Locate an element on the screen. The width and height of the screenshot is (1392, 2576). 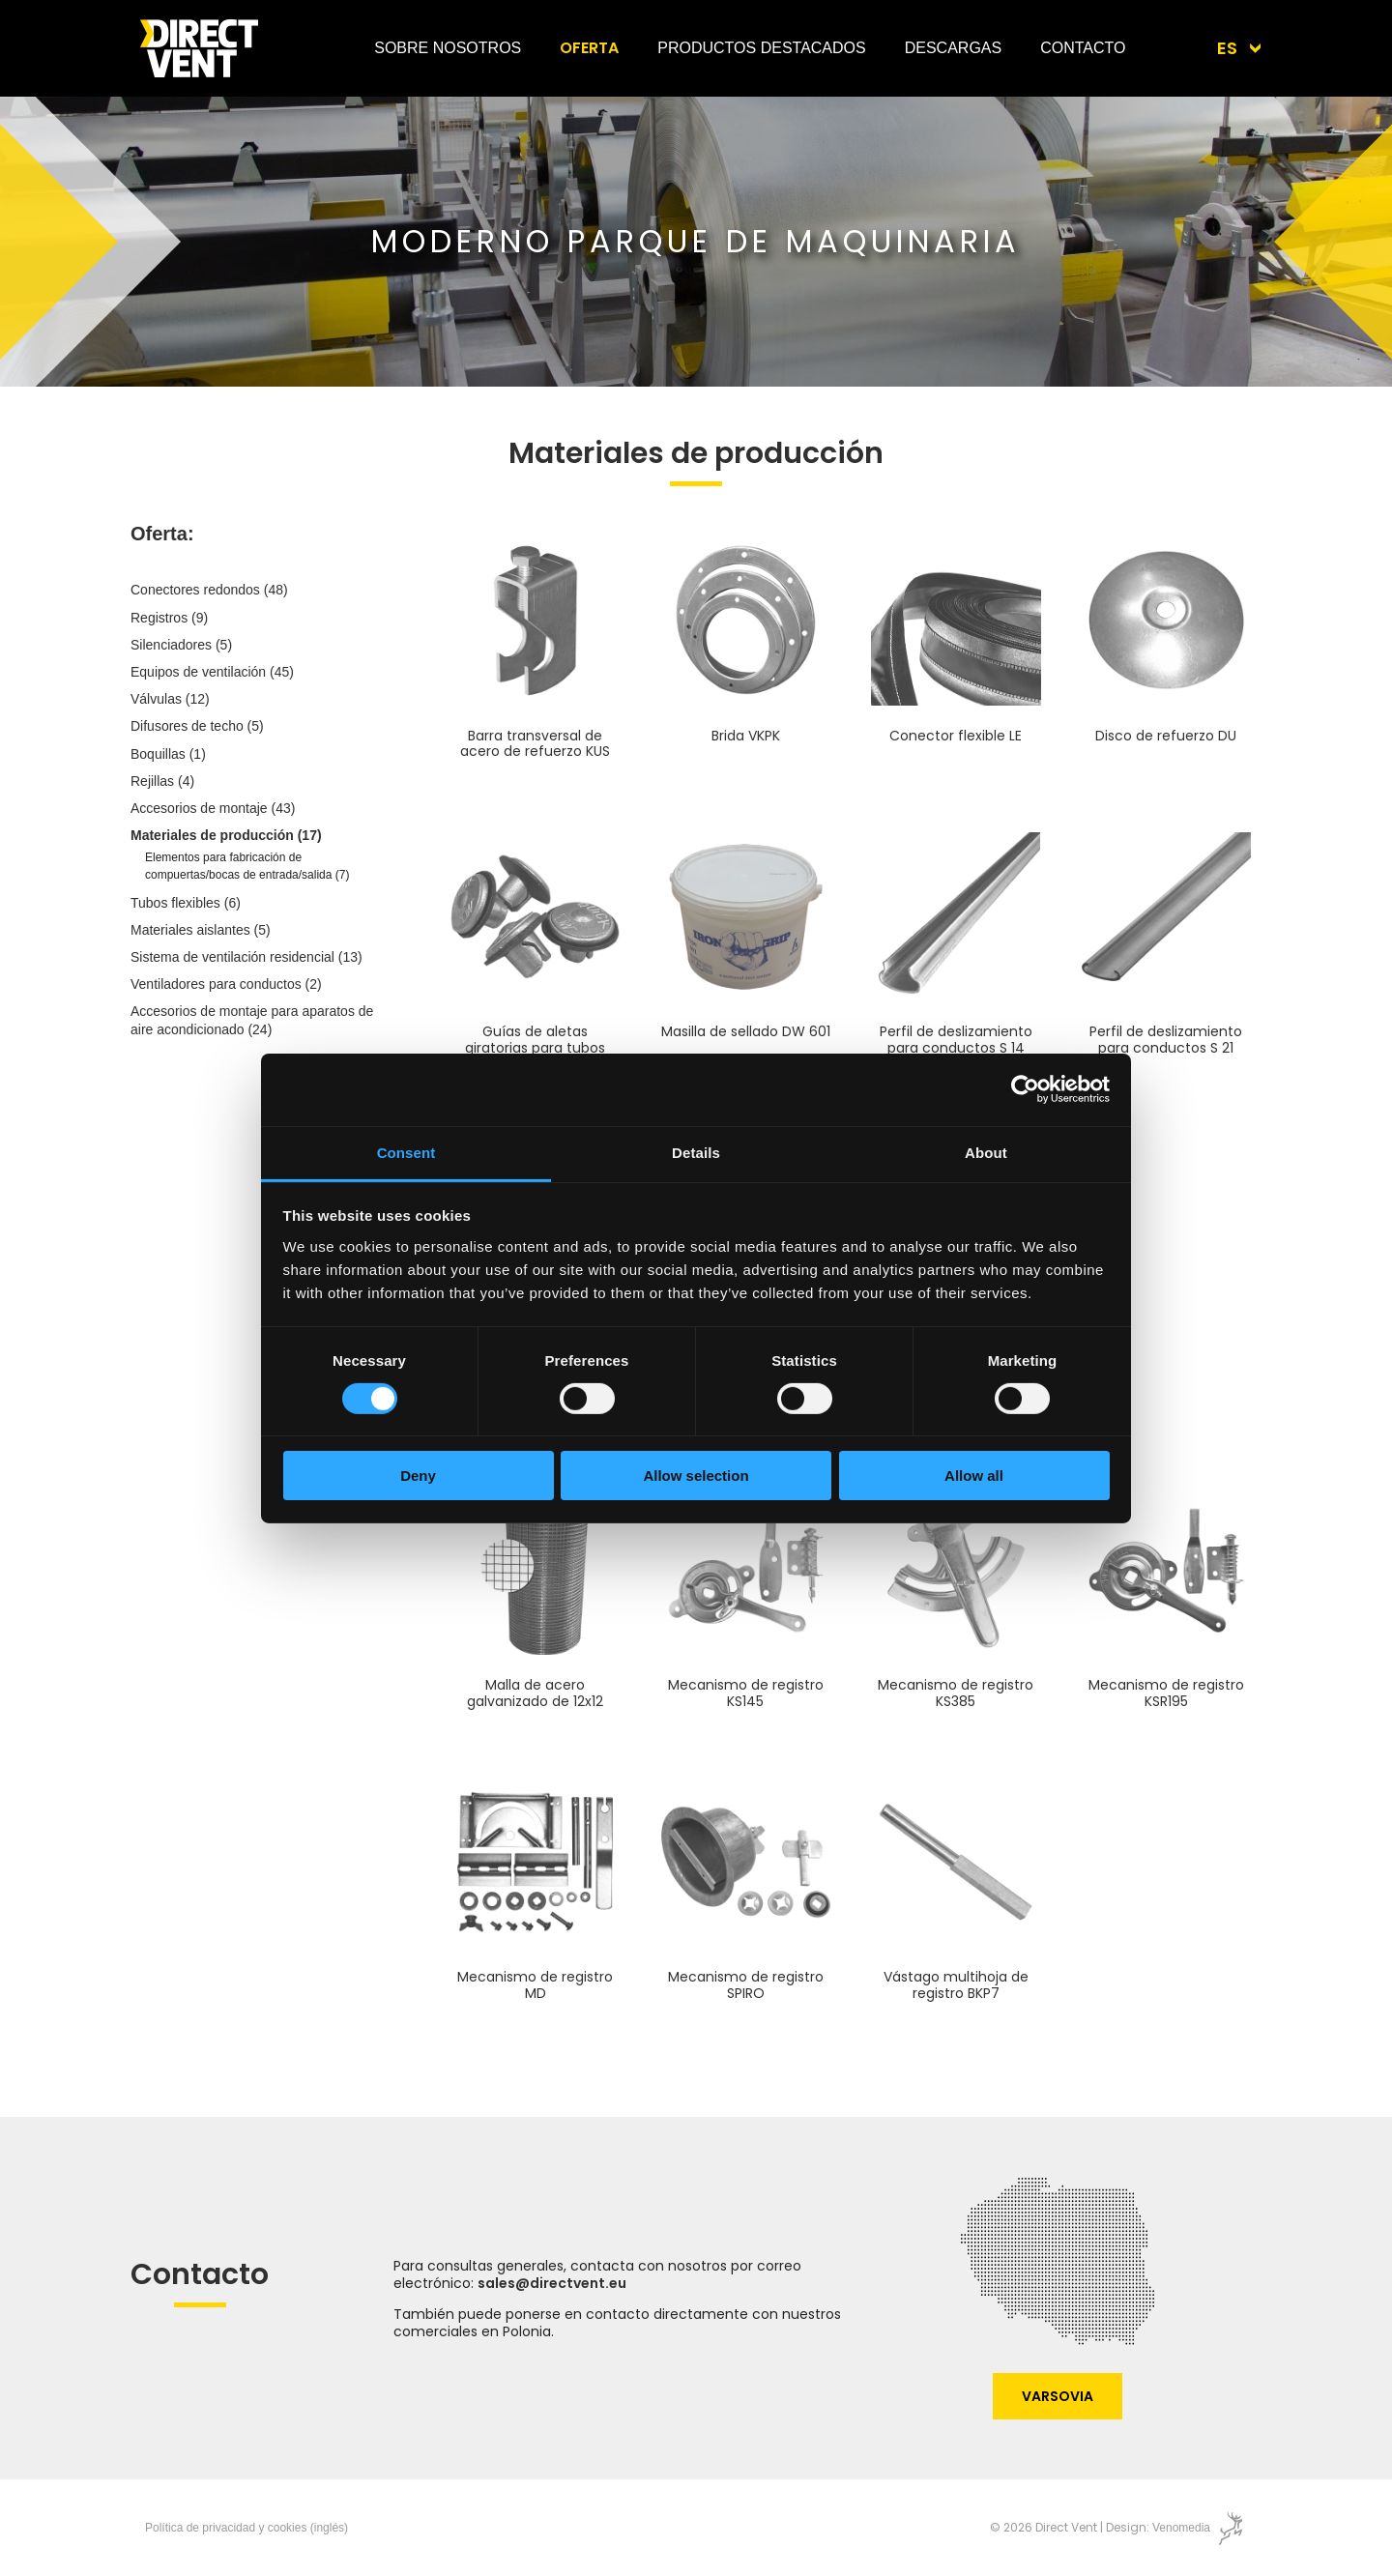
Equipos de ventilación (45) is located at coordinates (212, 672).